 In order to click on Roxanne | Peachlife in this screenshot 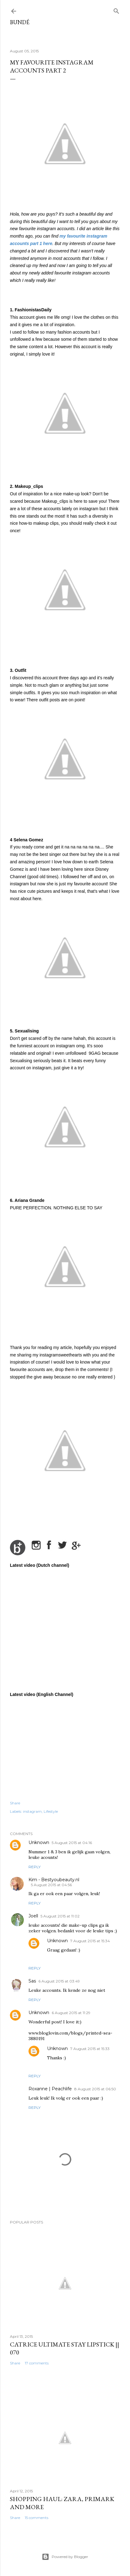, I will do `click(50, 2089)`.